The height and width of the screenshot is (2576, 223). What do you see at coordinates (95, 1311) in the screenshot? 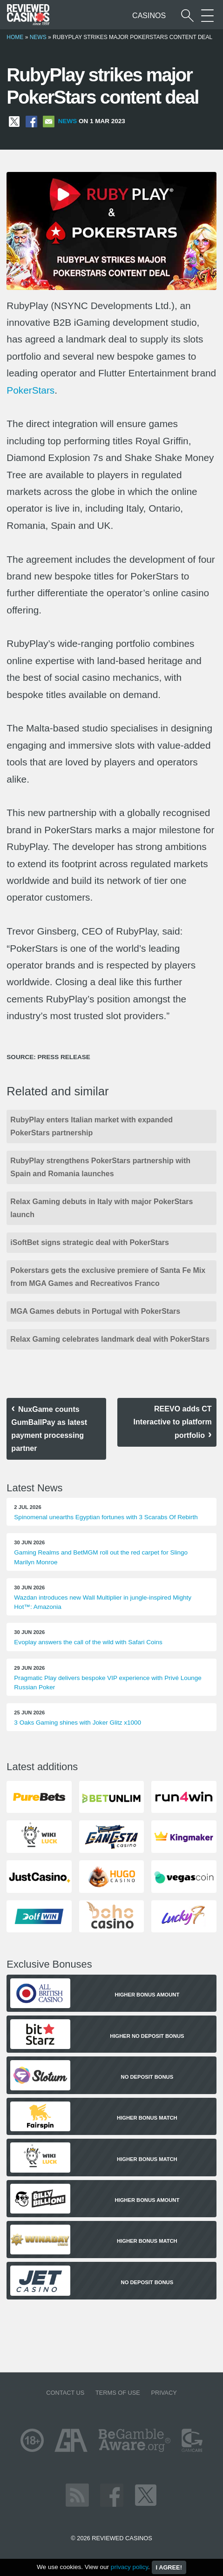
I see `MGA Games debuts in Portugal with PokerStars` at bounding box center [95, 1311].